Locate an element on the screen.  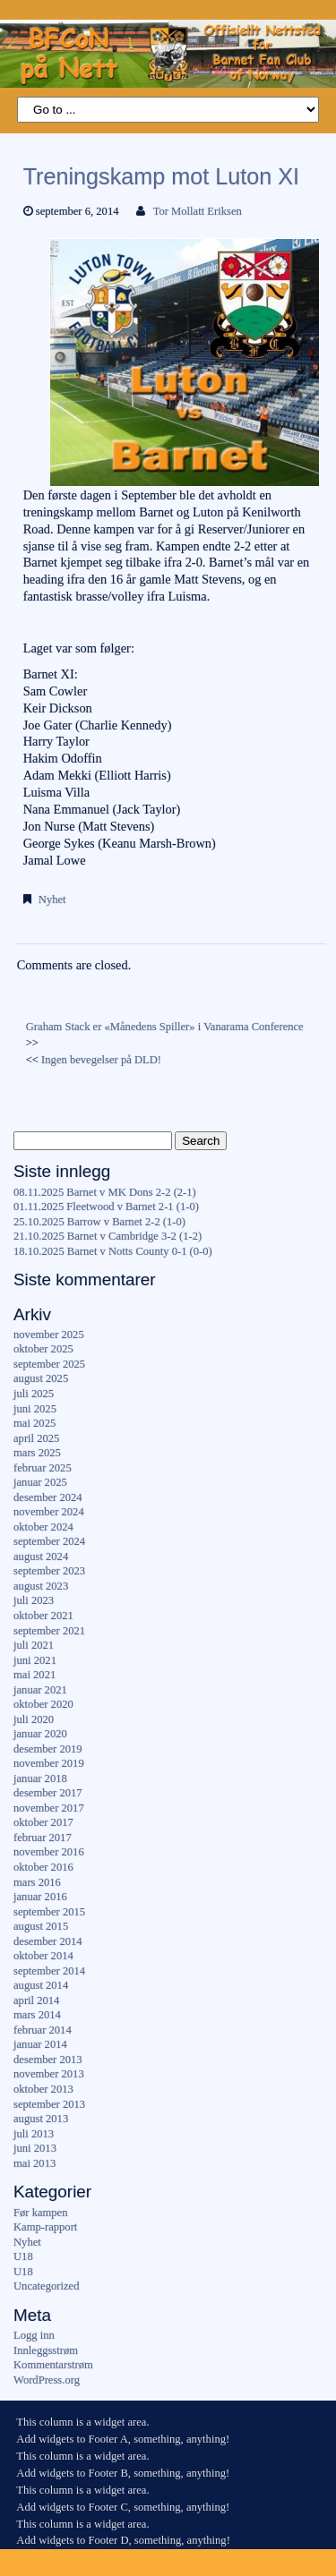
Treningskamp mot Luton XI is located at coordinates (161, 176).